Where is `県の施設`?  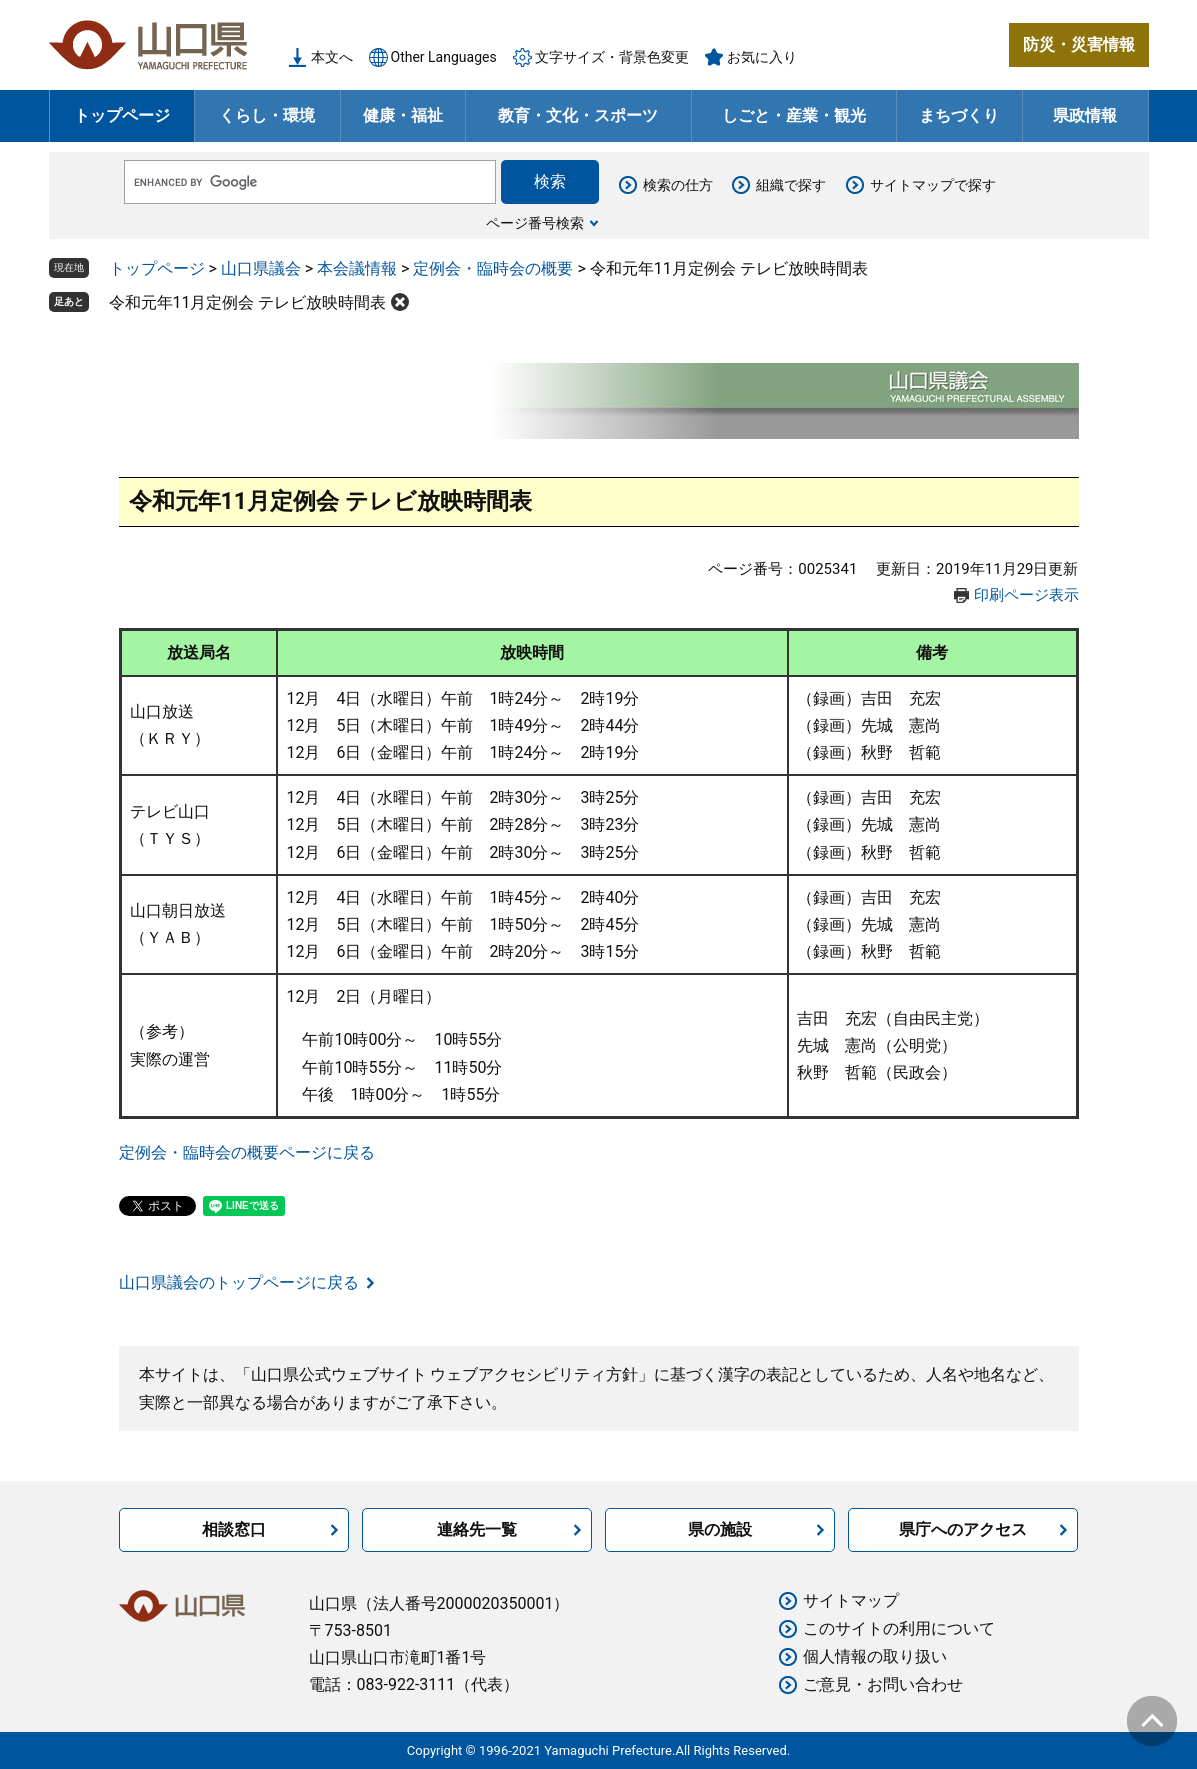 県の施設 is located at coordinates (720, 1529).